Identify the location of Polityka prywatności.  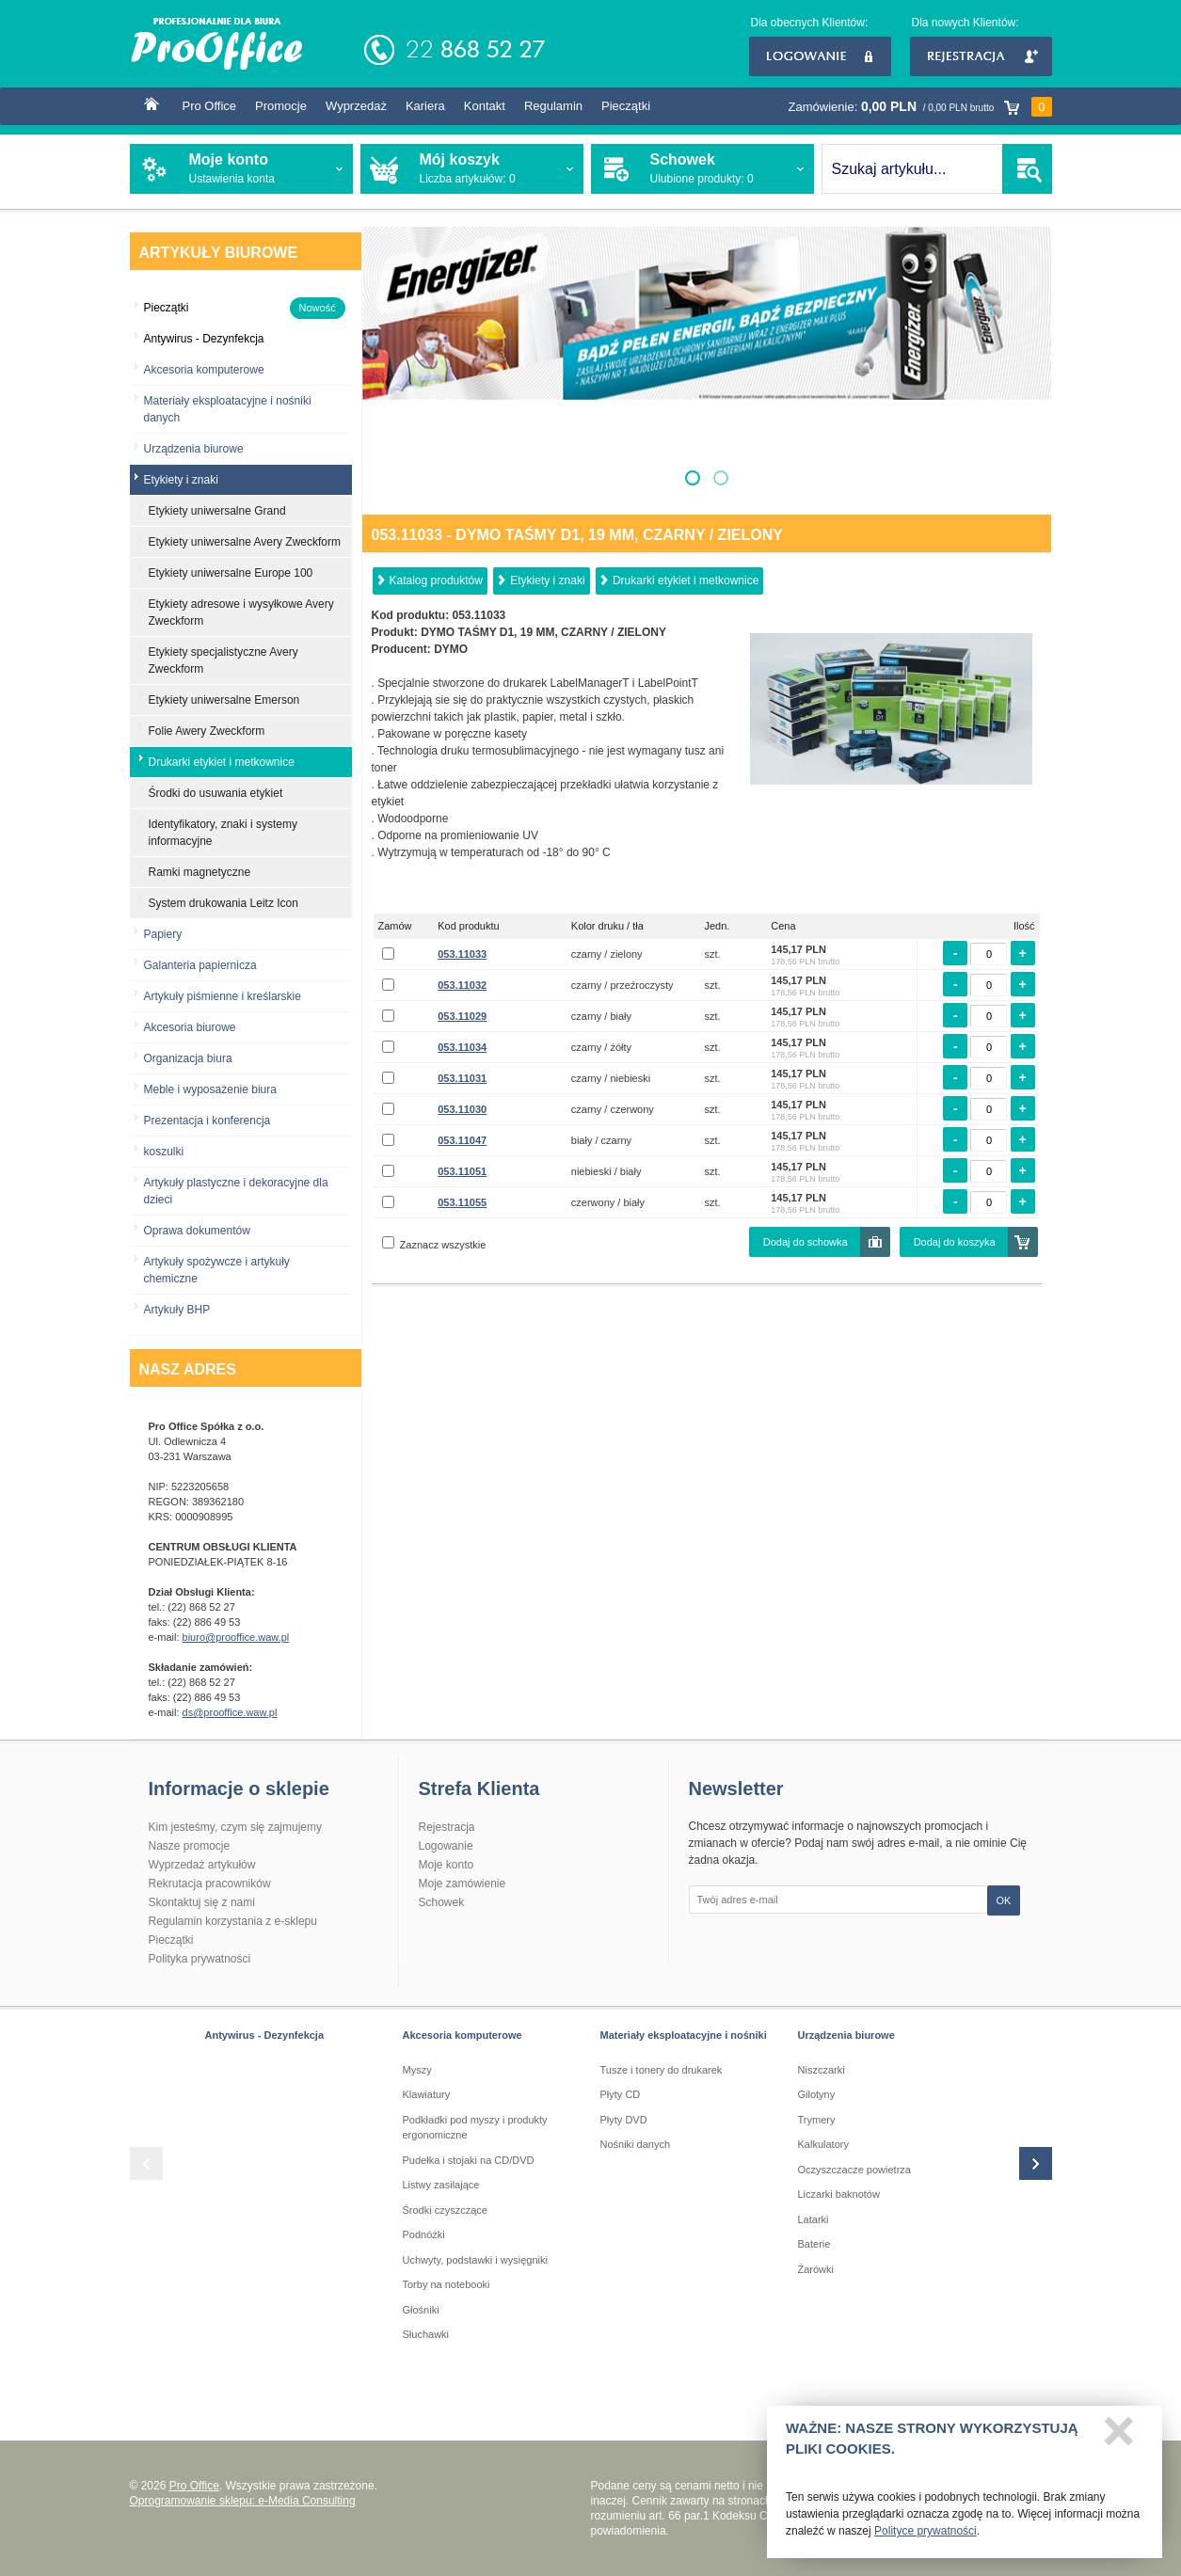
(200, 1958).